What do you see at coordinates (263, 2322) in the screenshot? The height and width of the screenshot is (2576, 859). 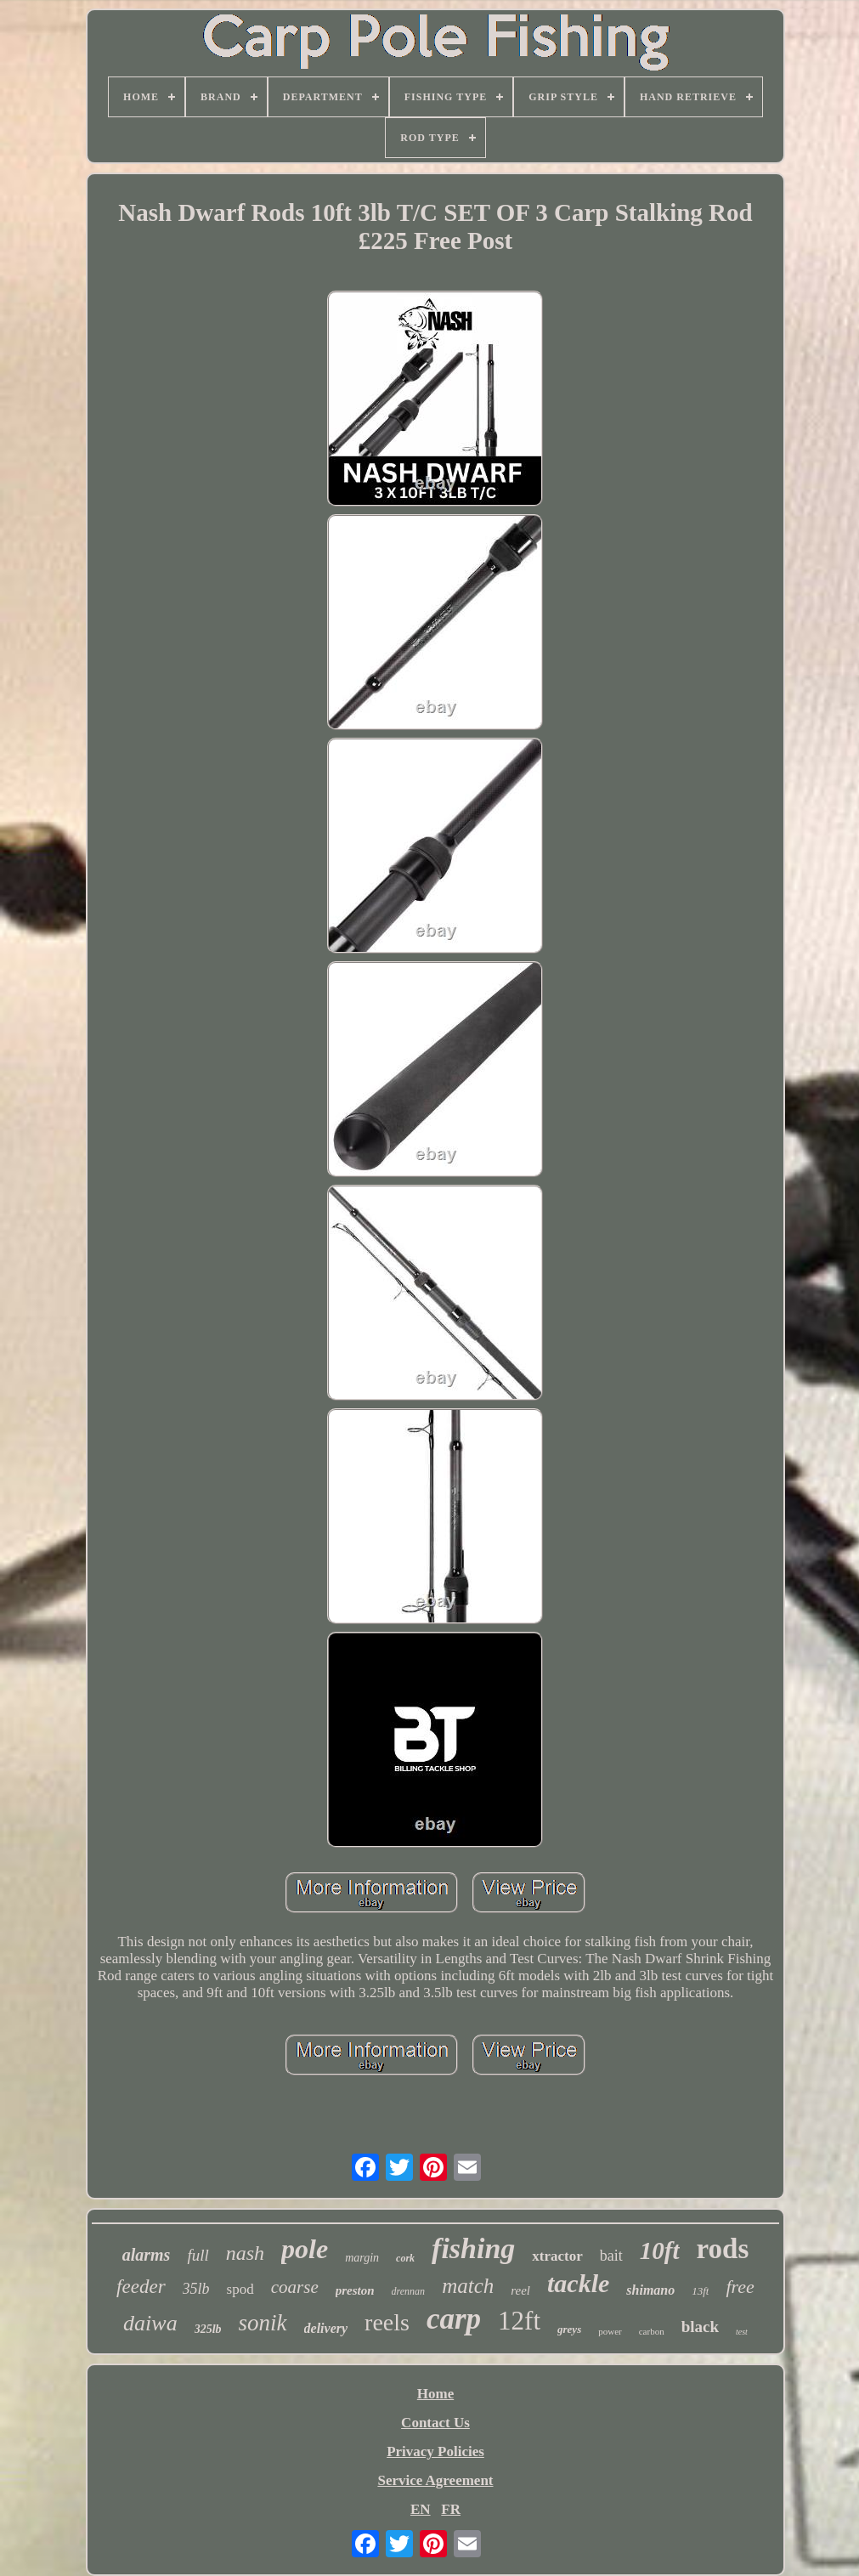 I see `sonik` at bounding box center [263, 2322].